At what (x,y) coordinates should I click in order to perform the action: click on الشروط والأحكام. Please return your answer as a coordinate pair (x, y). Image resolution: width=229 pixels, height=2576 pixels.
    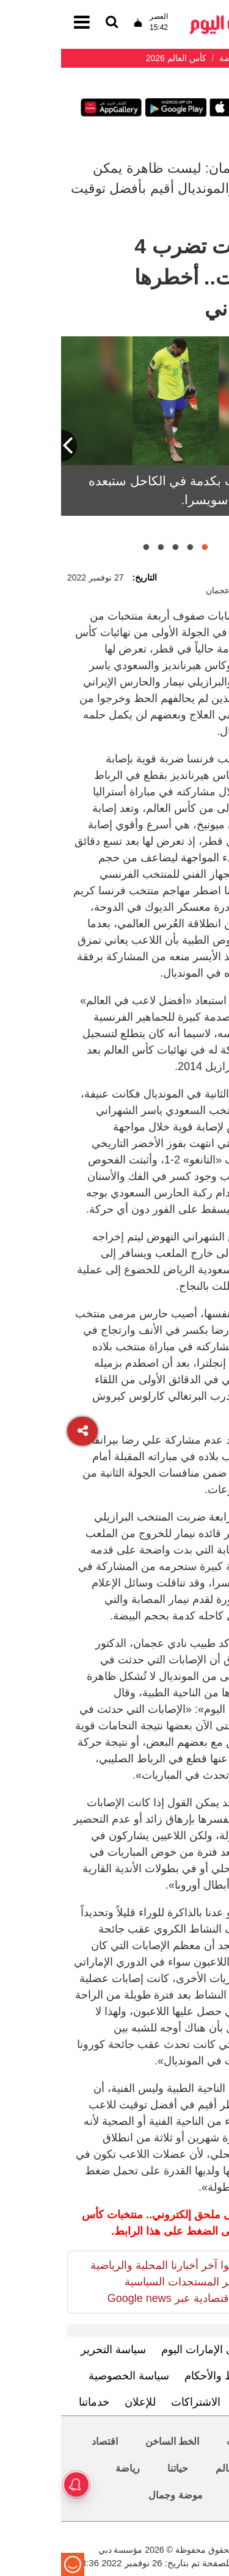
    Looking at the image, I should click on (162, 2376).